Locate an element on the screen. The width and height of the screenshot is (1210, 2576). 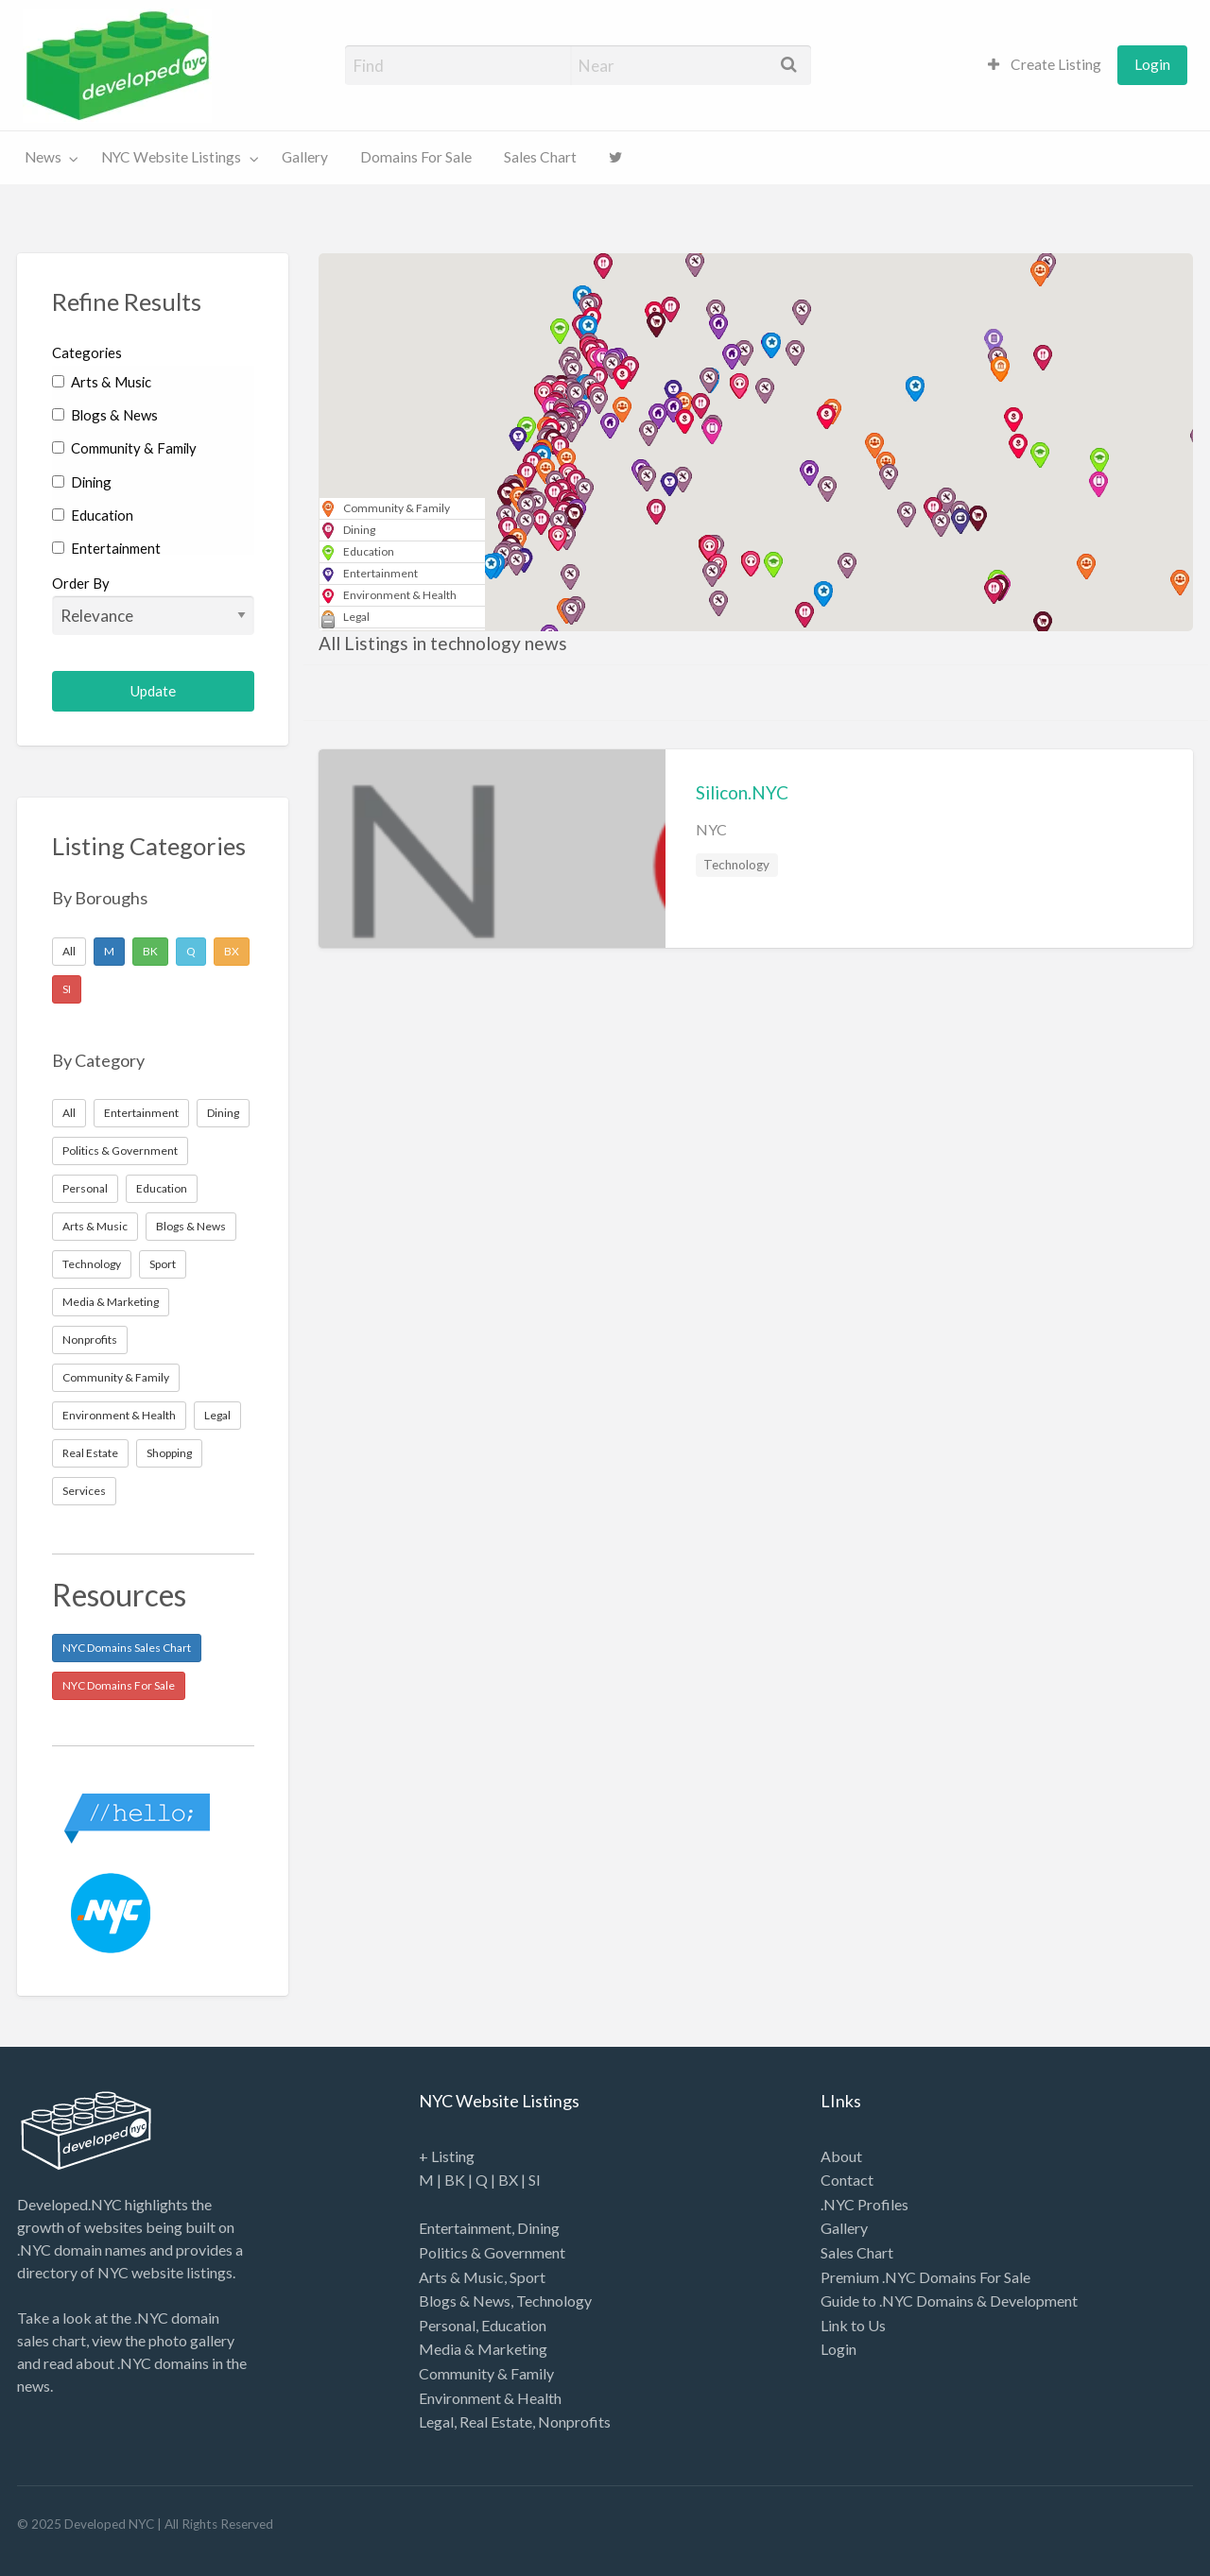
NYC Domains For Sale is located at coordinates (118, 1685).